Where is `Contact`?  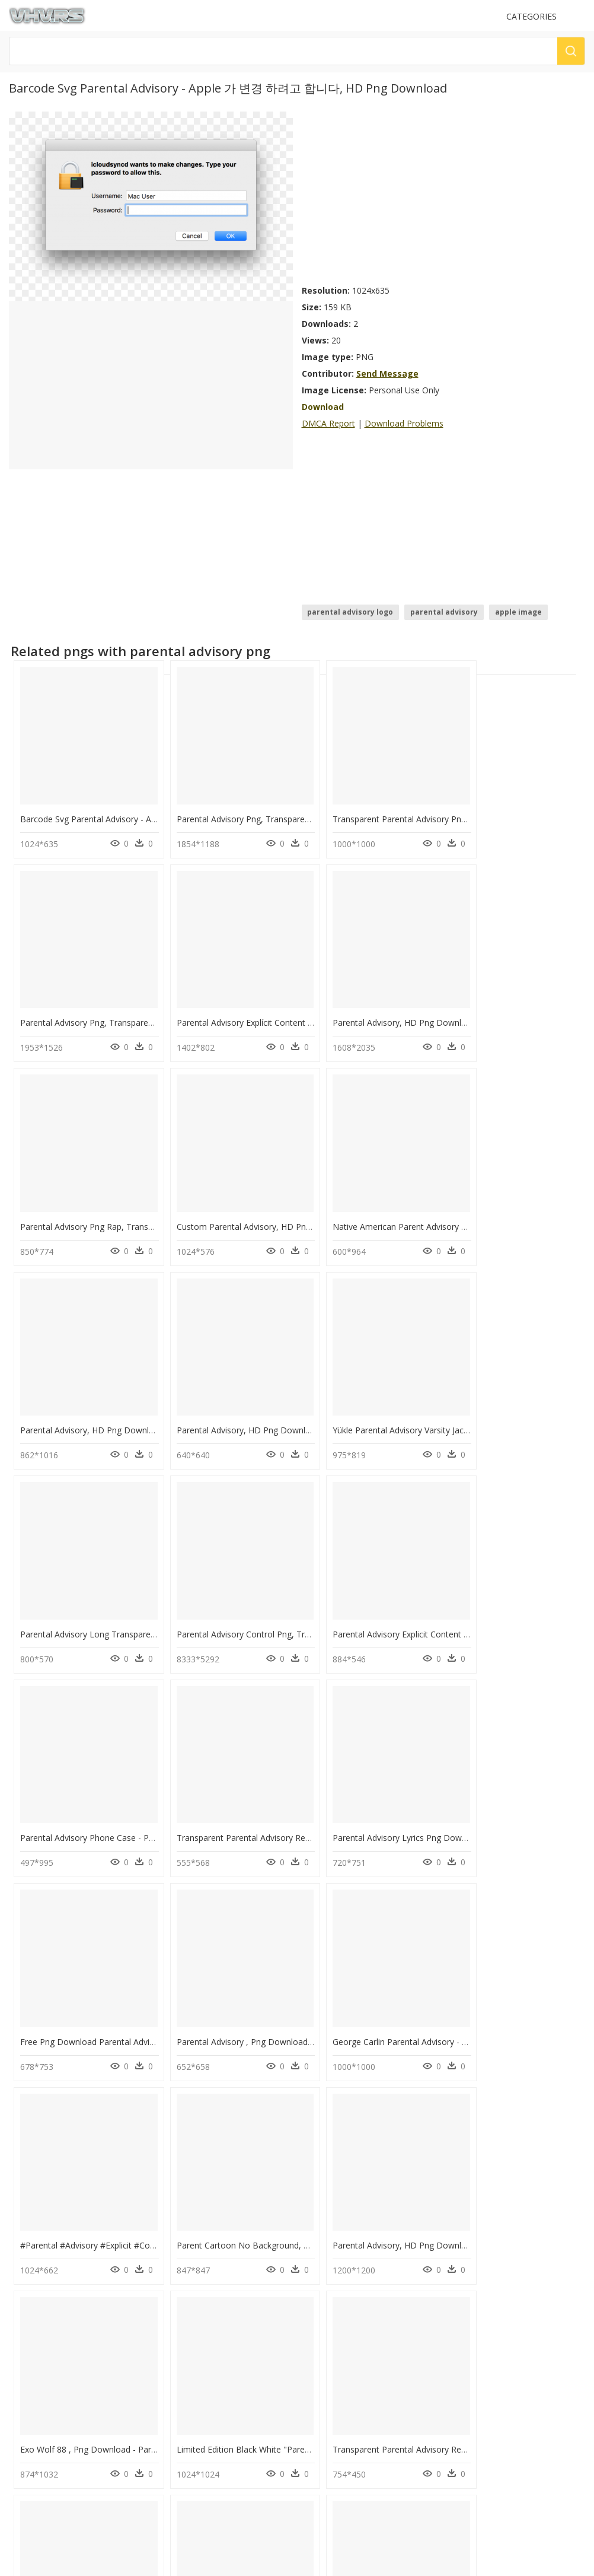 Contact is located at coordinates (27, 2400).